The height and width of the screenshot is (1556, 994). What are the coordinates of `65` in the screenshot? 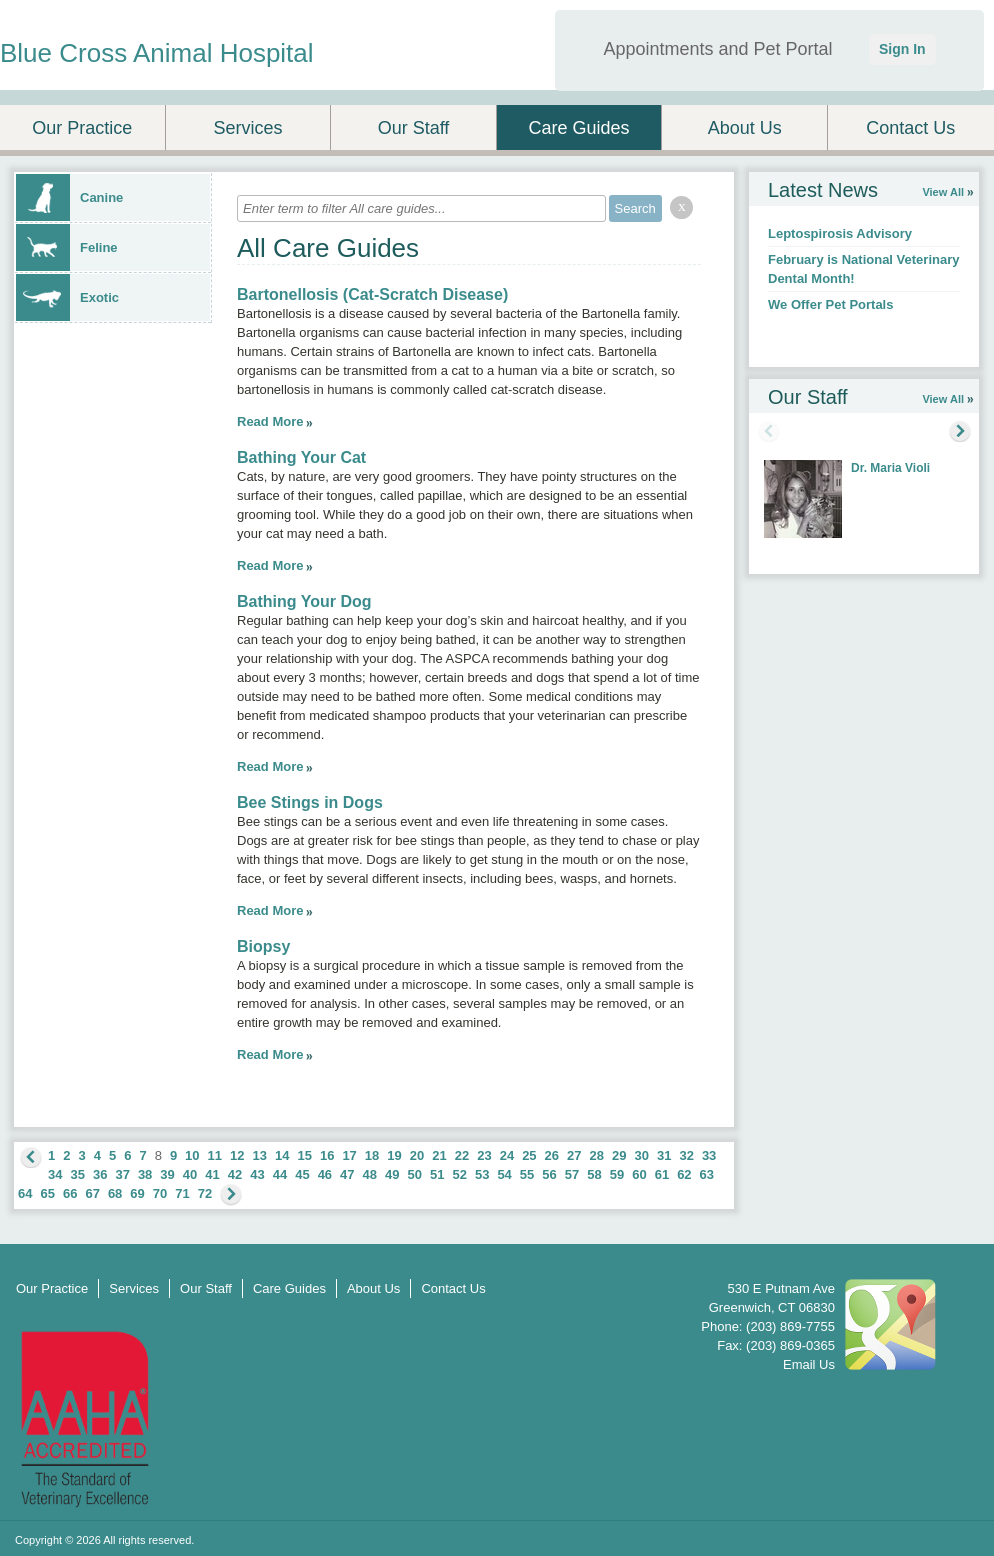 It's located at (47, 1193).